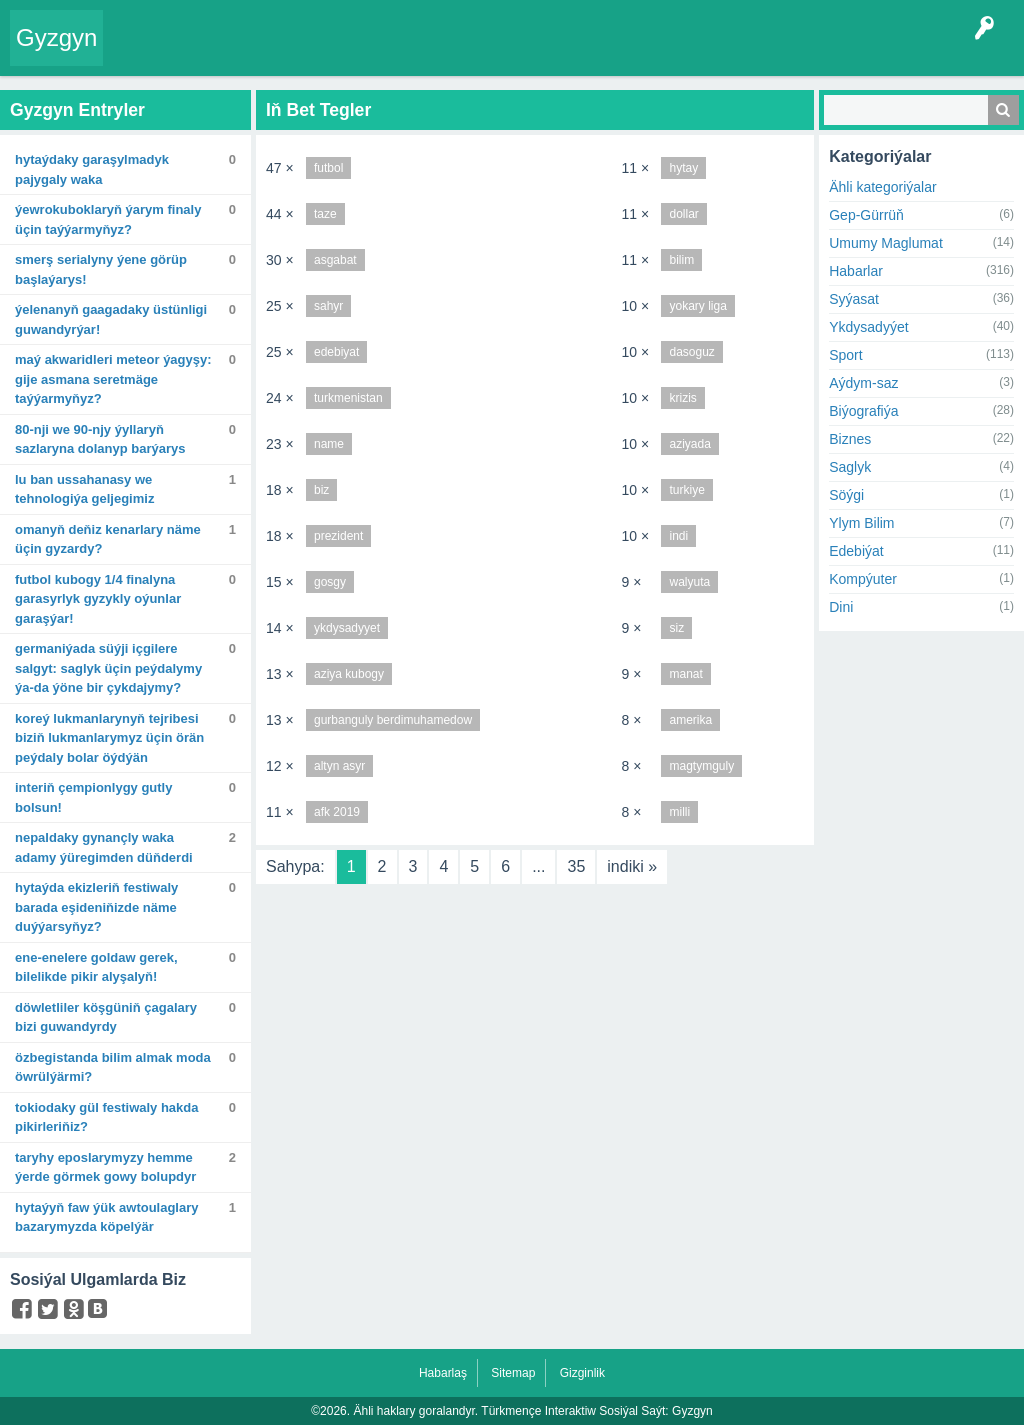  What do you see at coordinates (856, 551) in the screenshot?
I see `Edebiýat` at bounding box center [856, 551].